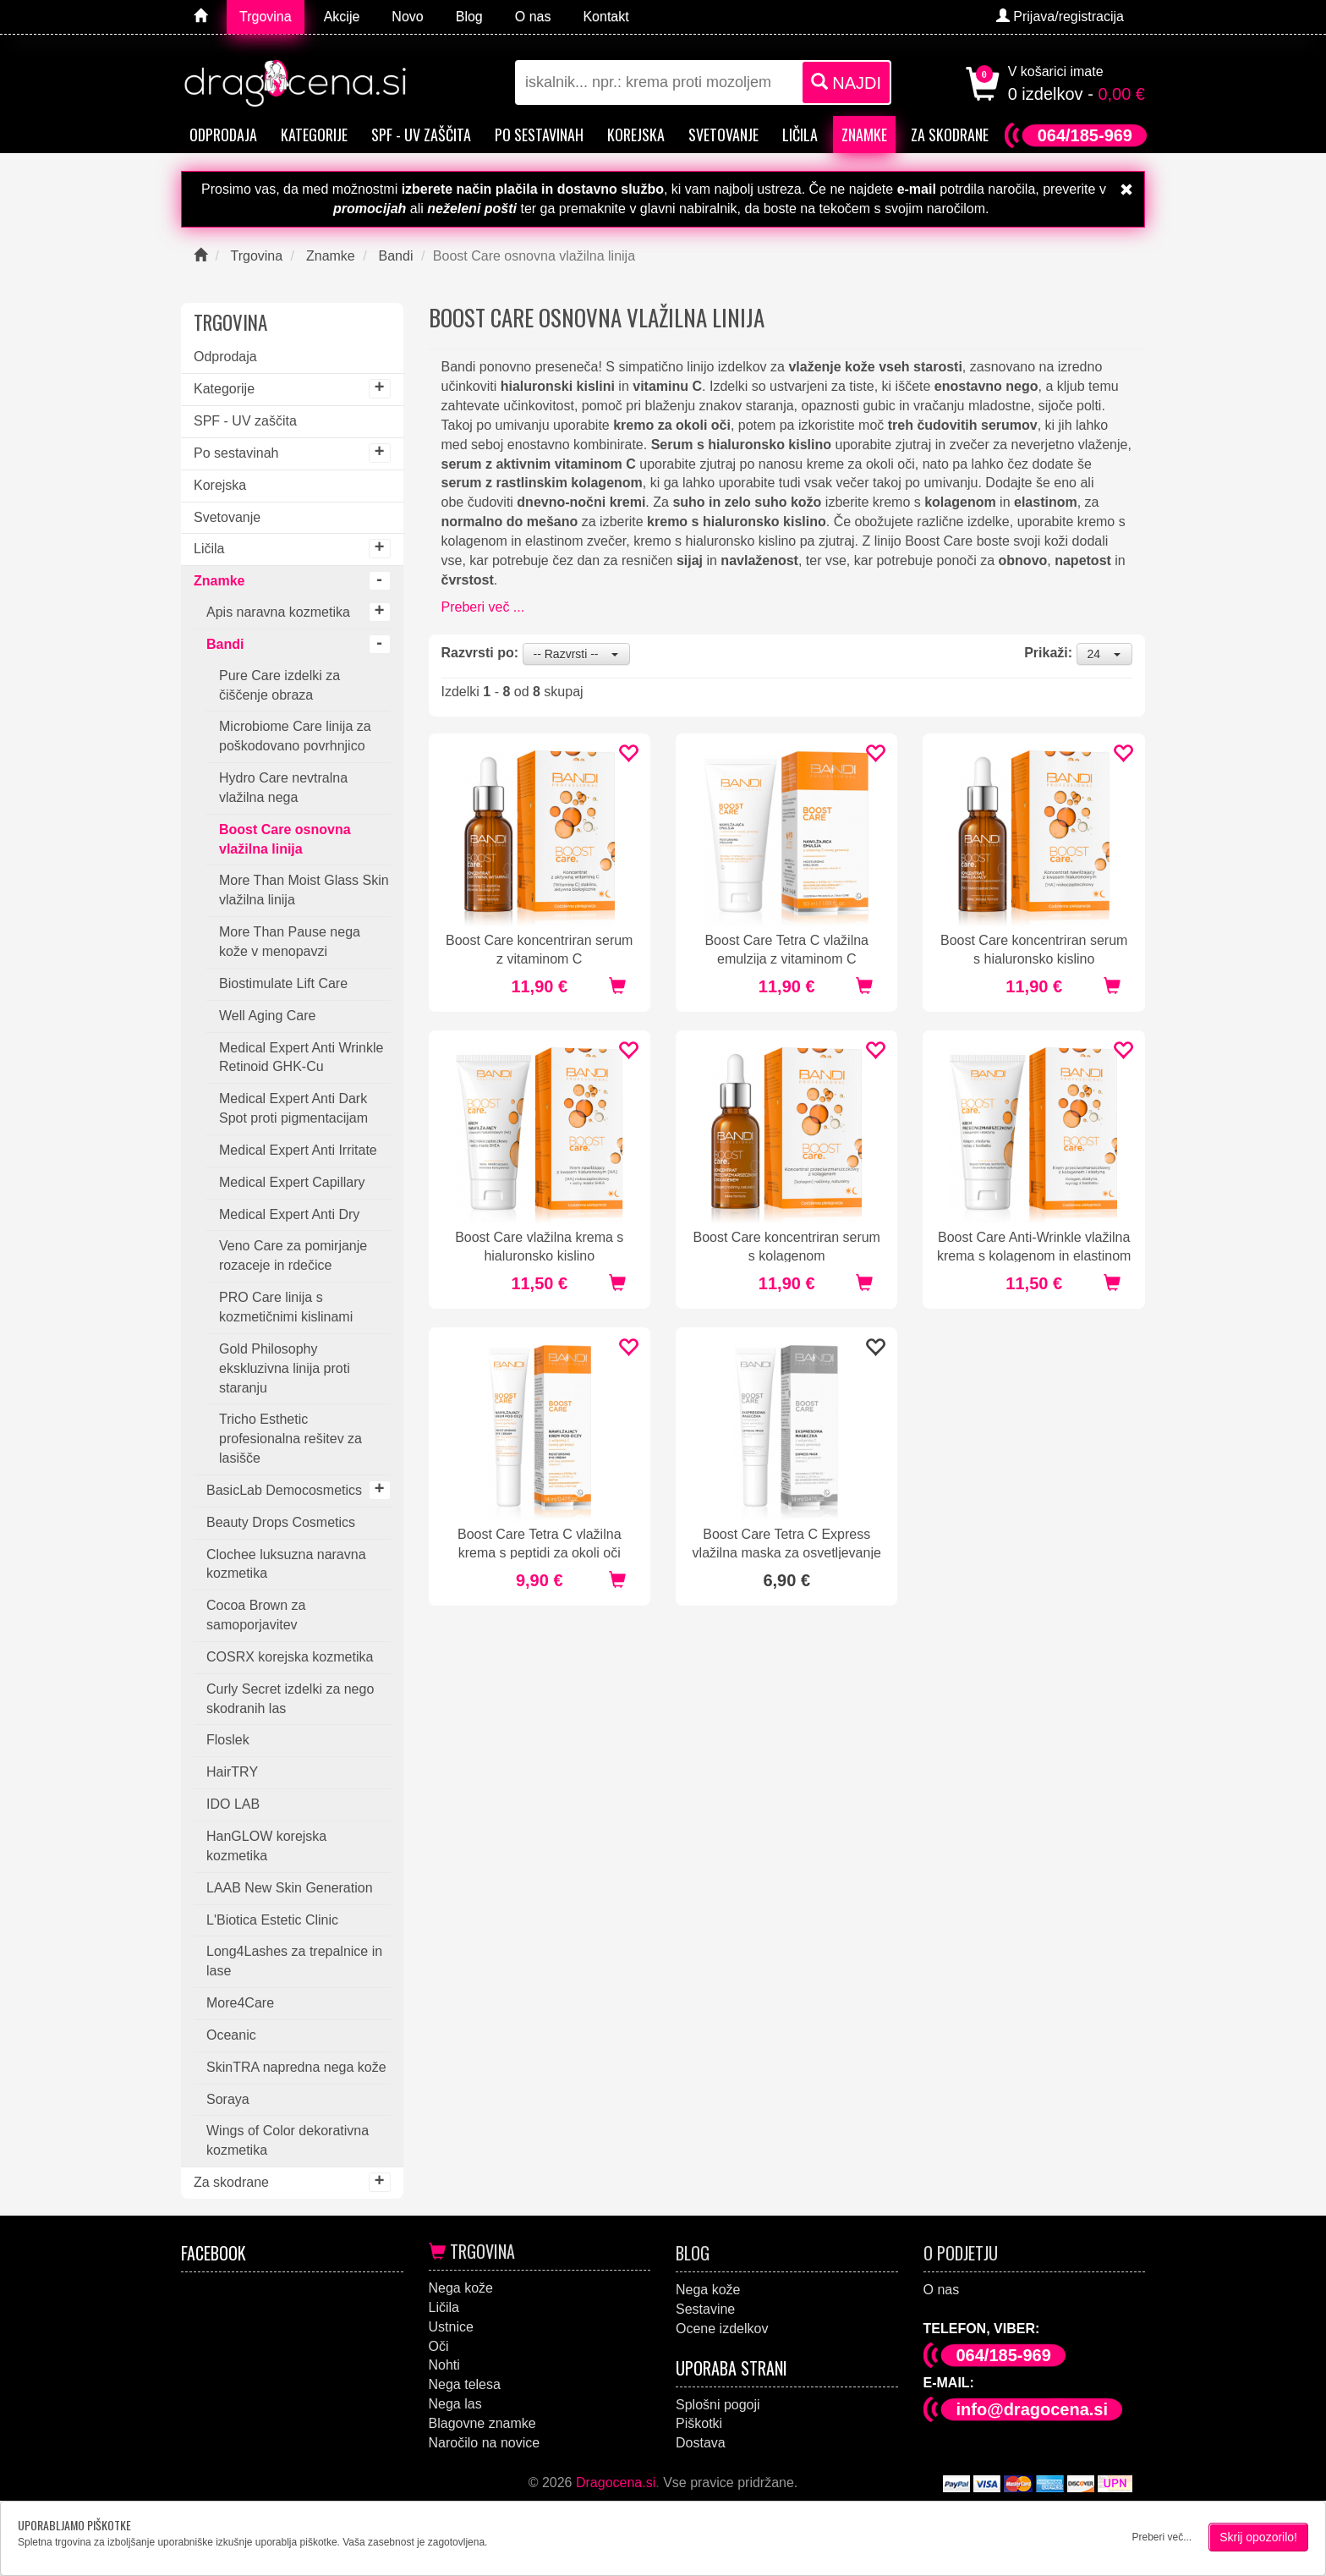 The width and height of the screenshot is (1326, 2576). What do you see at coordinates (225, 644) in the screenshot?
I see `Bandi` at bounding box center [225, 644].